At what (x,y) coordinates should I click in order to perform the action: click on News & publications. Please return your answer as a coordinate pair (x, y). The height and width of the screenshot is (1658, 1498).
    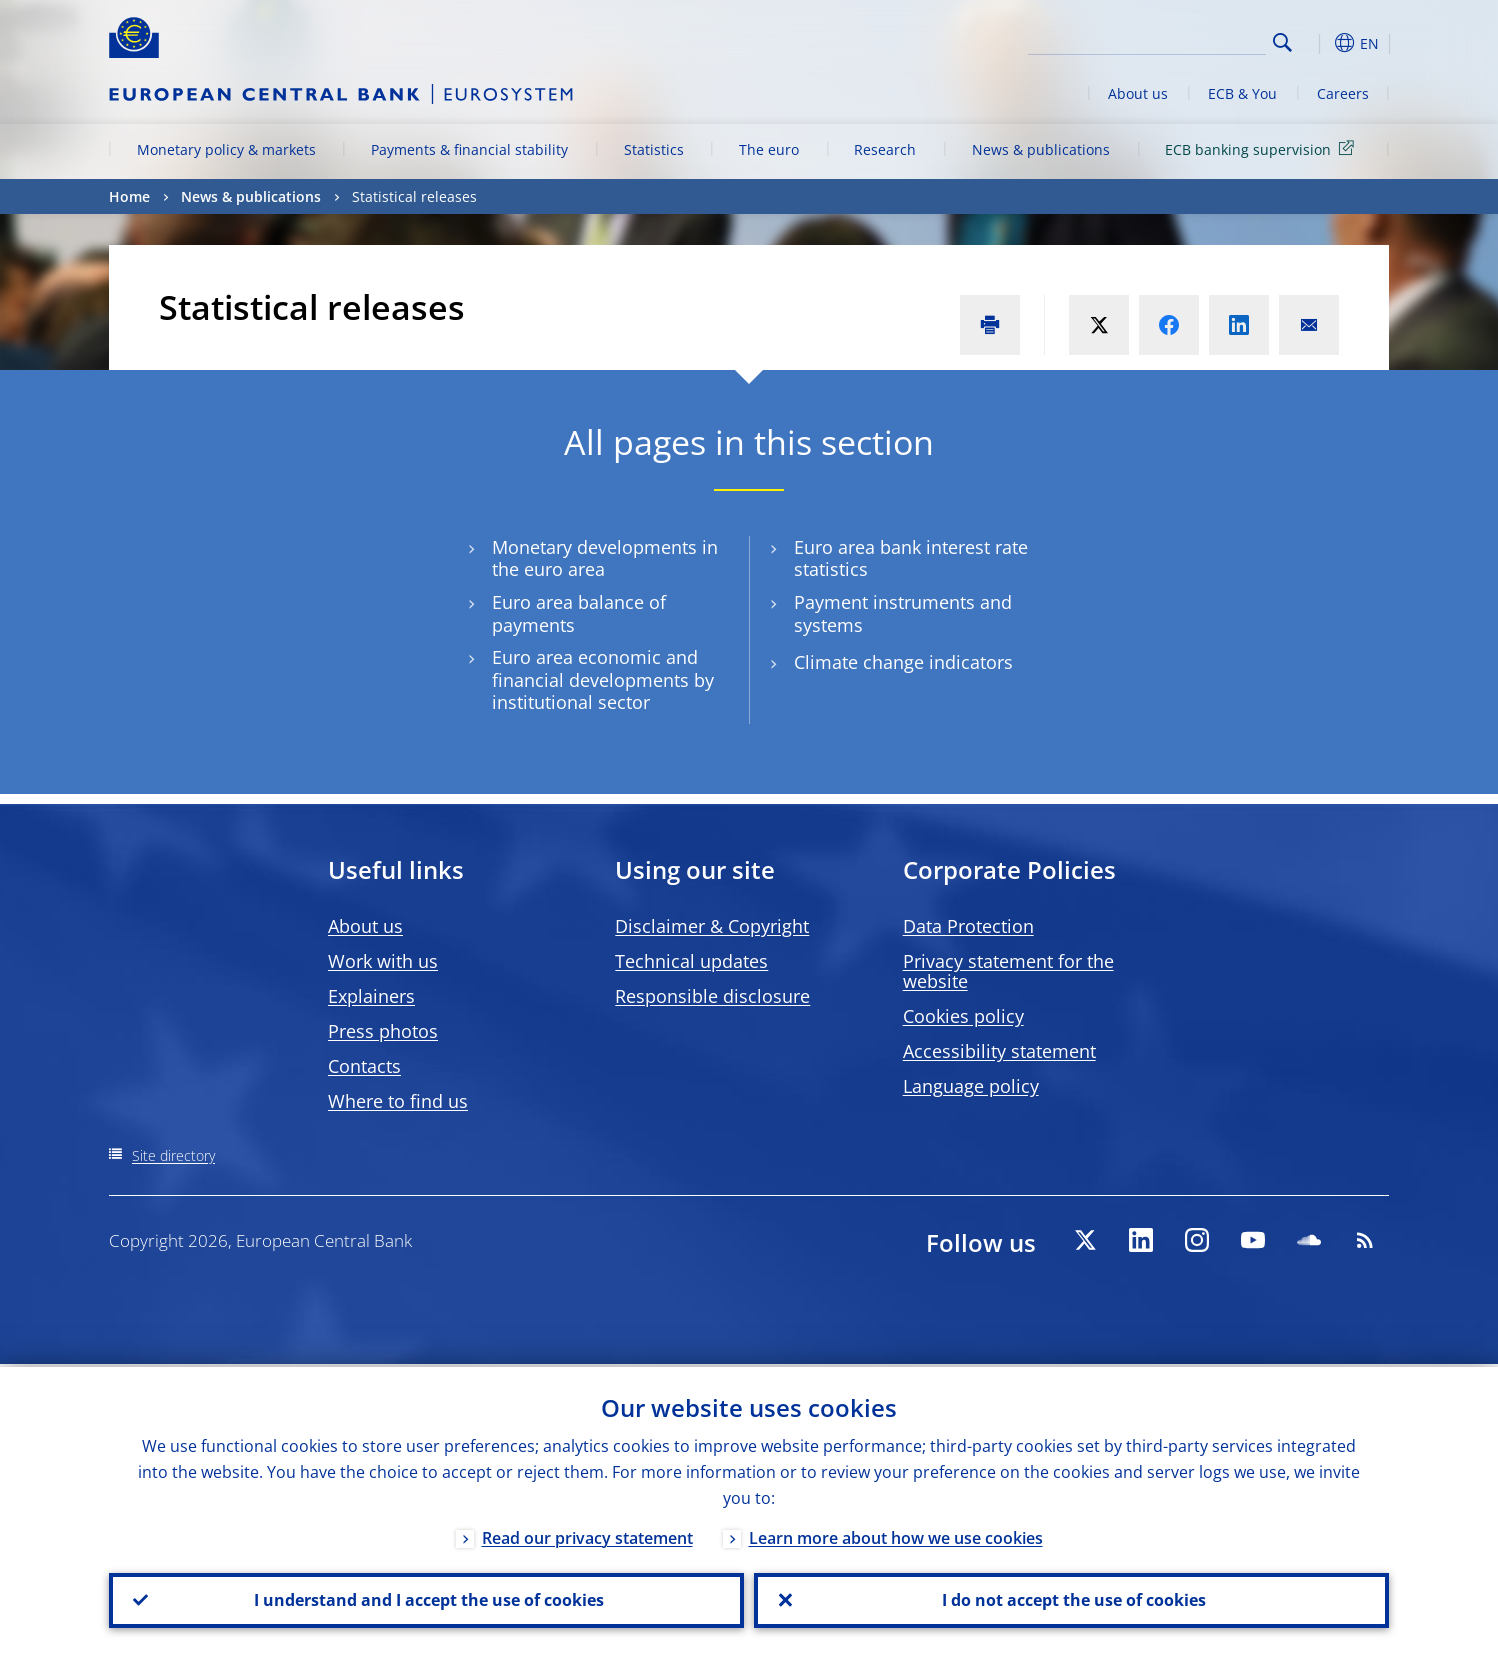
    Looking at the image, I should click on (1041, 149).